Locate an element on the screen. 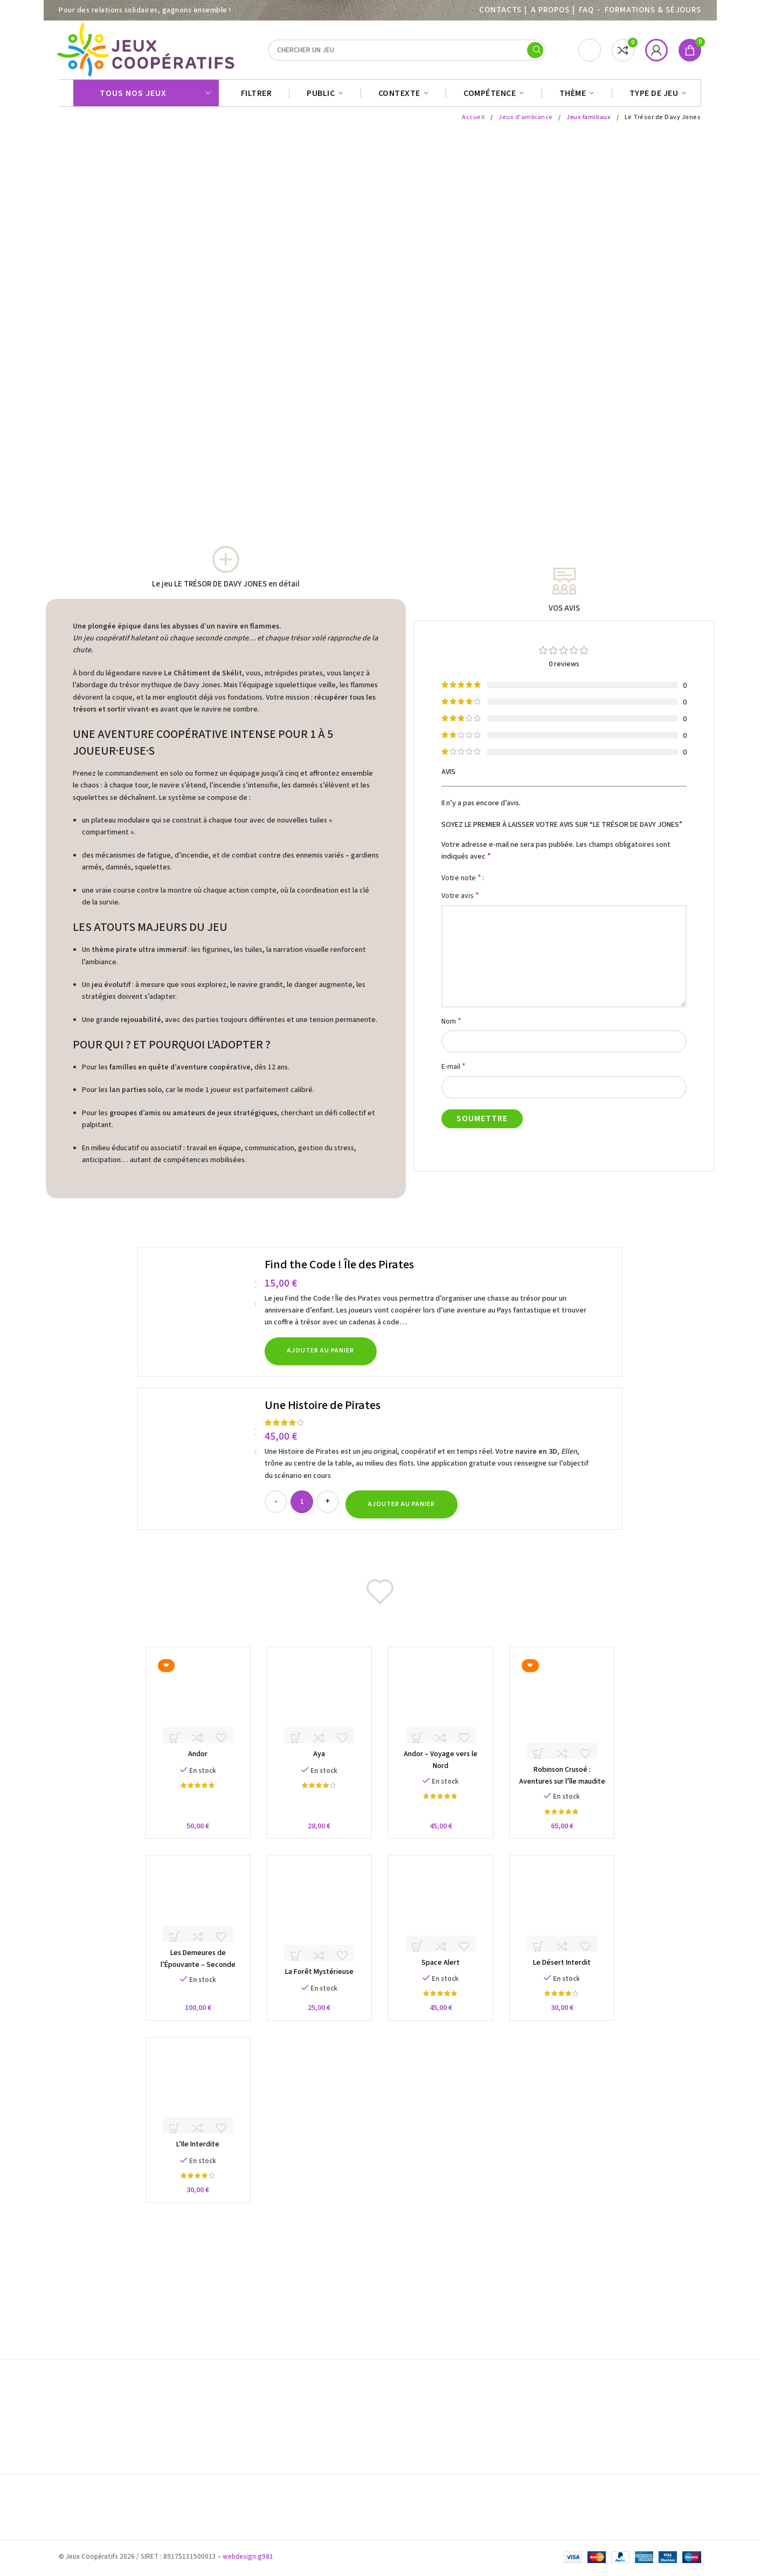 This screenshot has width=768, height=2576. [L’Ile Interdite] is located at coordinates (192, 2106).